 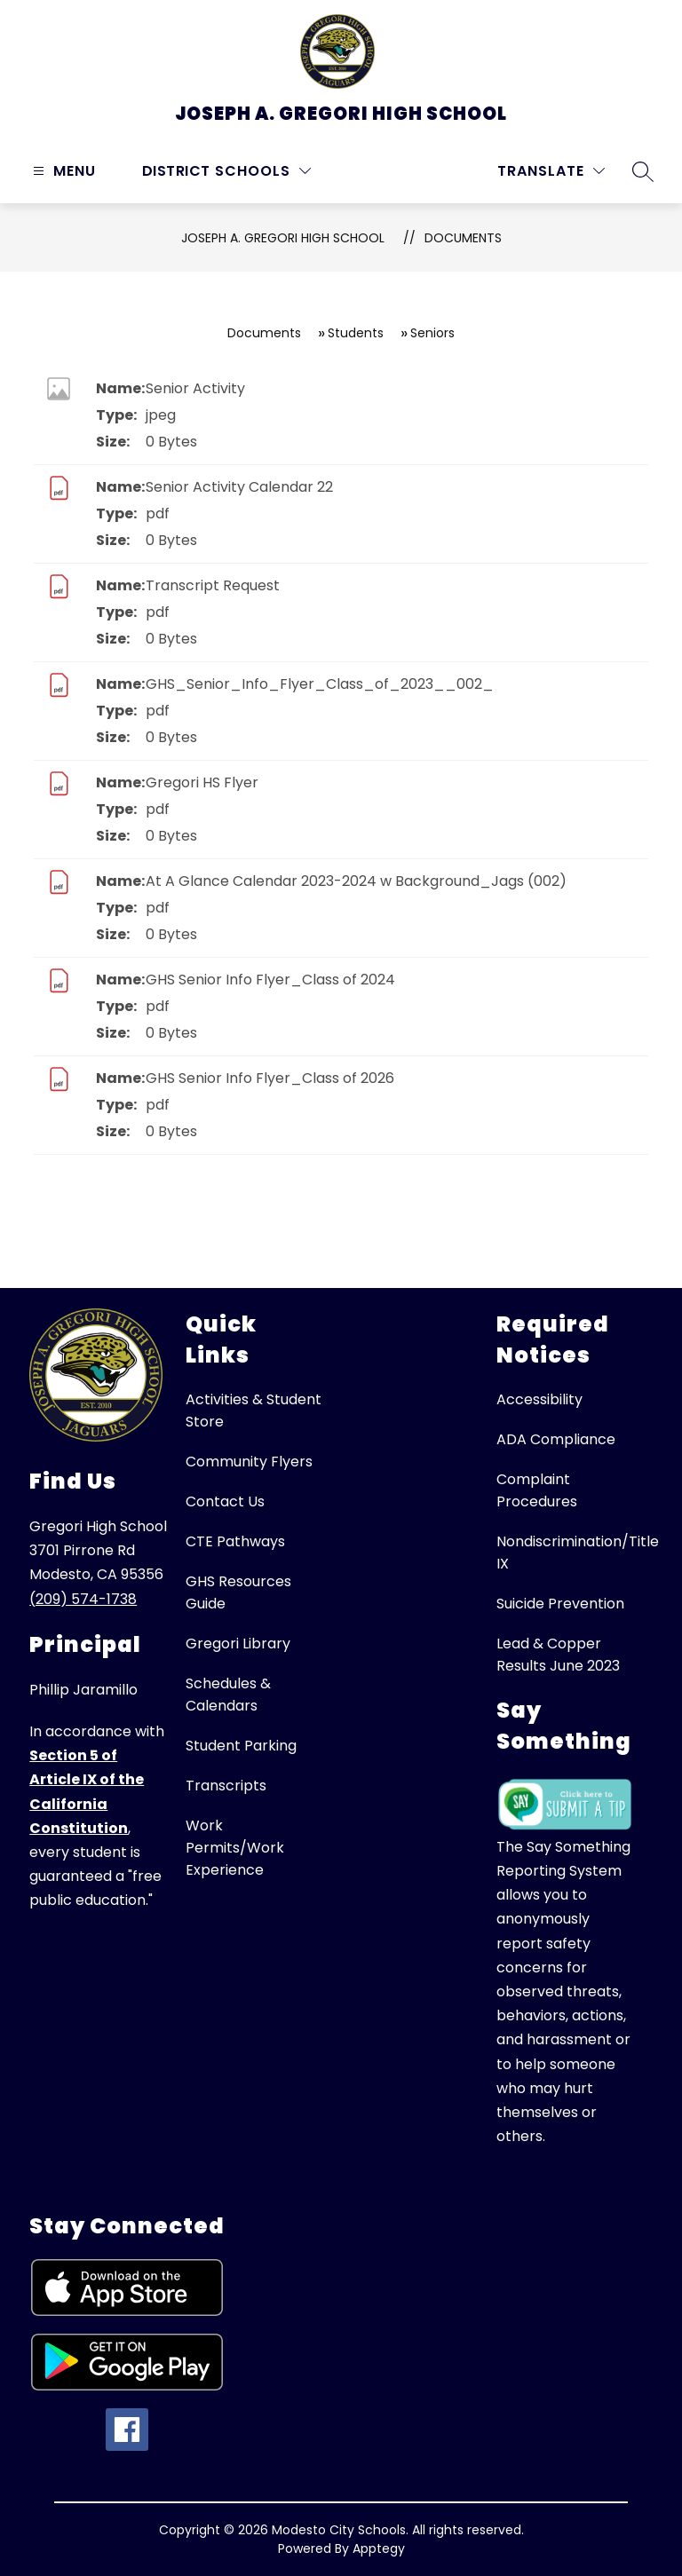 What do you see at coordinates (239, 487) in the screenshot?
I see `Senior Activity Calendar 22` at bounding box center [239, 487].